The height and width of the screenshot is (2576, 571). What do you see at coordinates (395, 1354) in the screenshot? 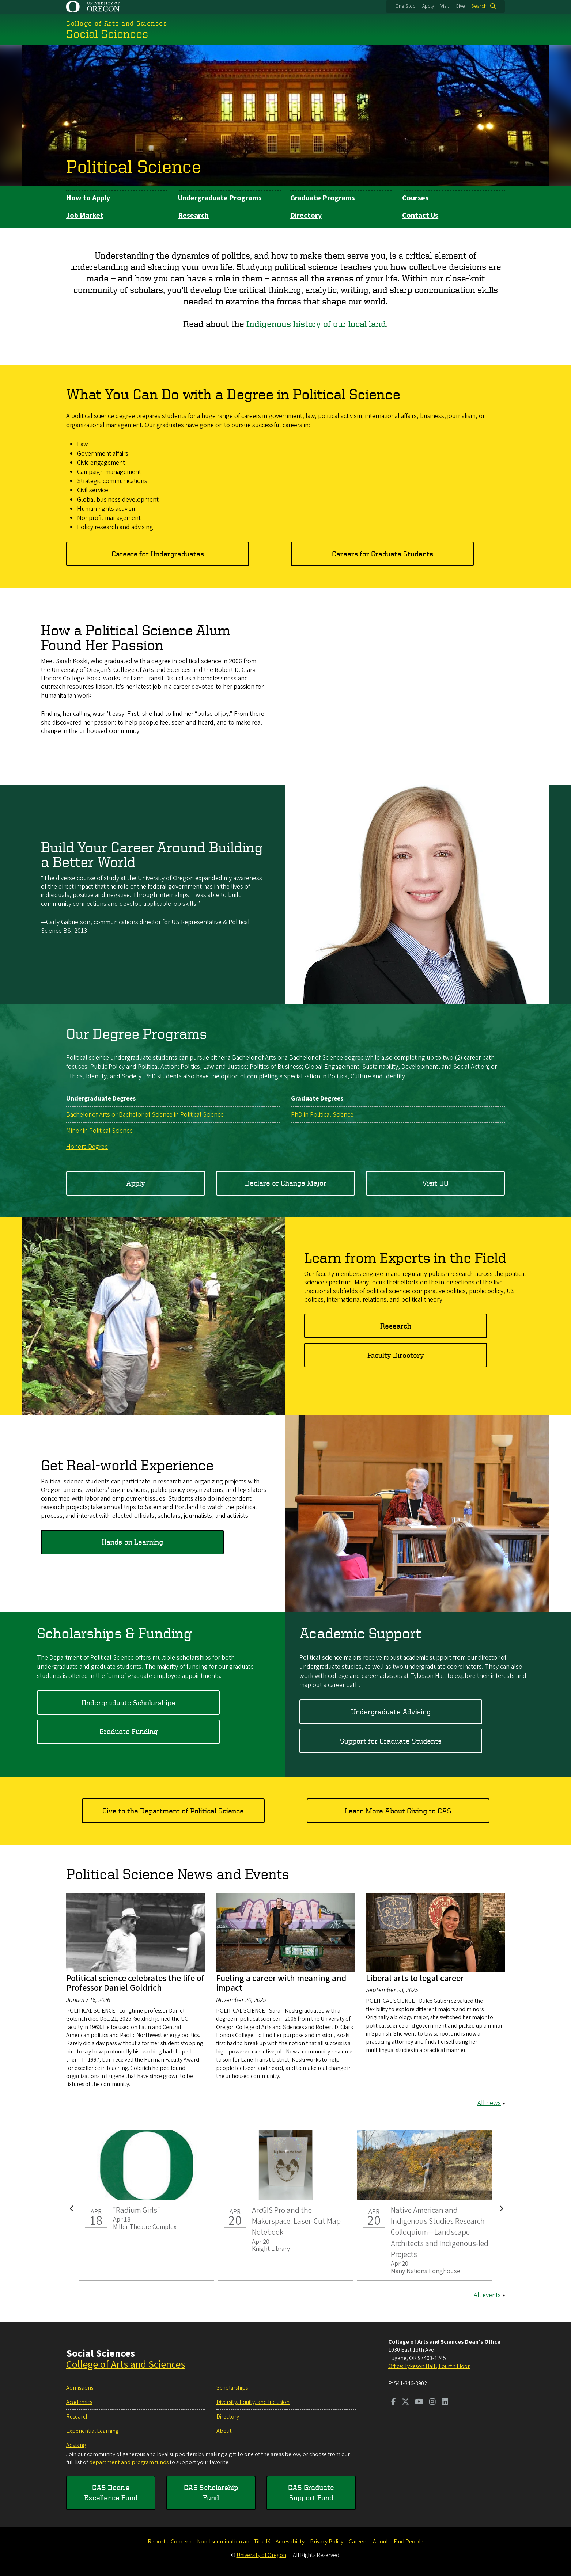
I see `Faculty Directory` at bounding box center [395, 1354].